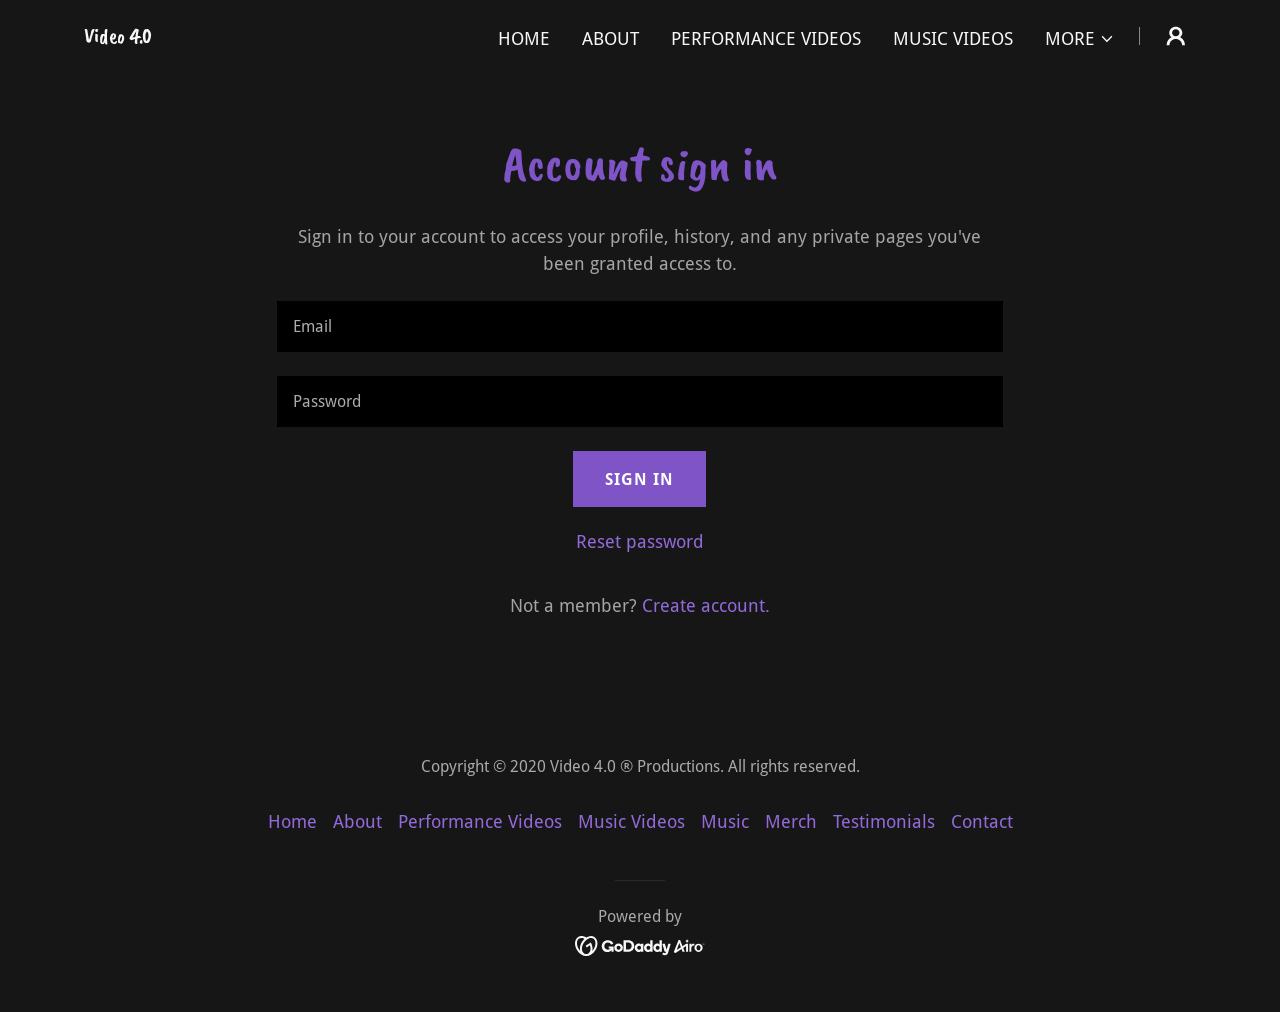 The height and width of the screenshot is (1012, 1280). Describe the element at coordinates (118, 36) in the screenshot. I see `[link]` at that location.